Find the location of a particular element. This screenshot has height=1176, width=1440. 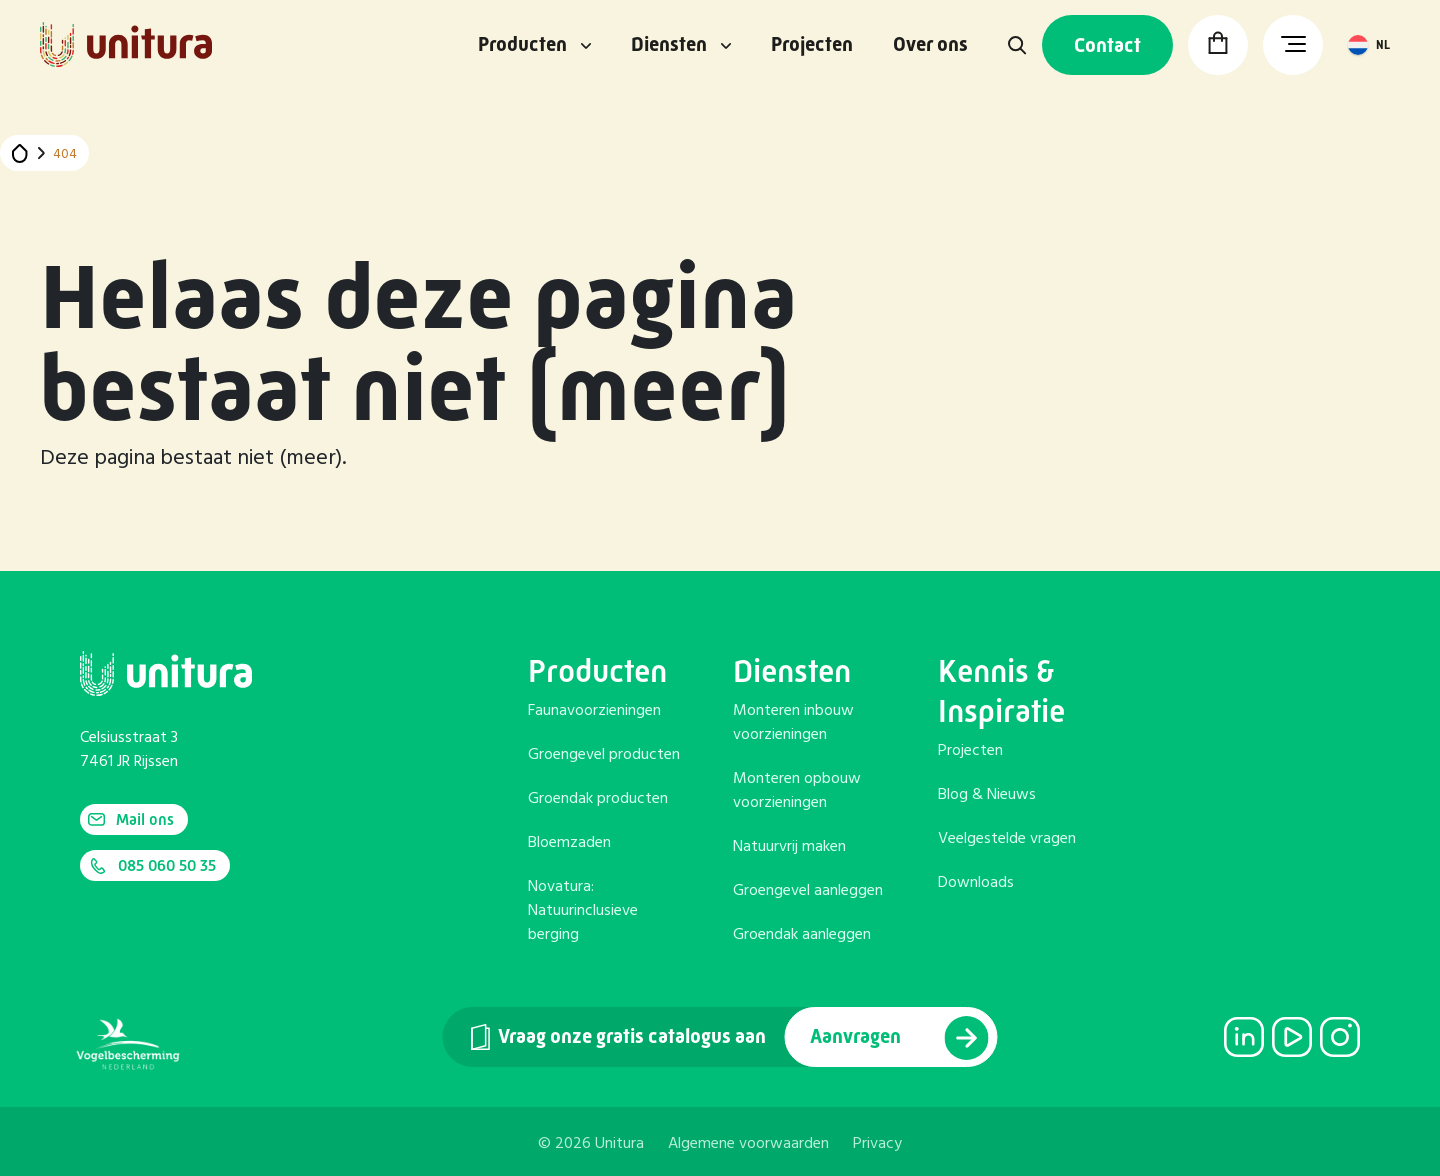

Aanvragen is located at coordinates (899, 1038).